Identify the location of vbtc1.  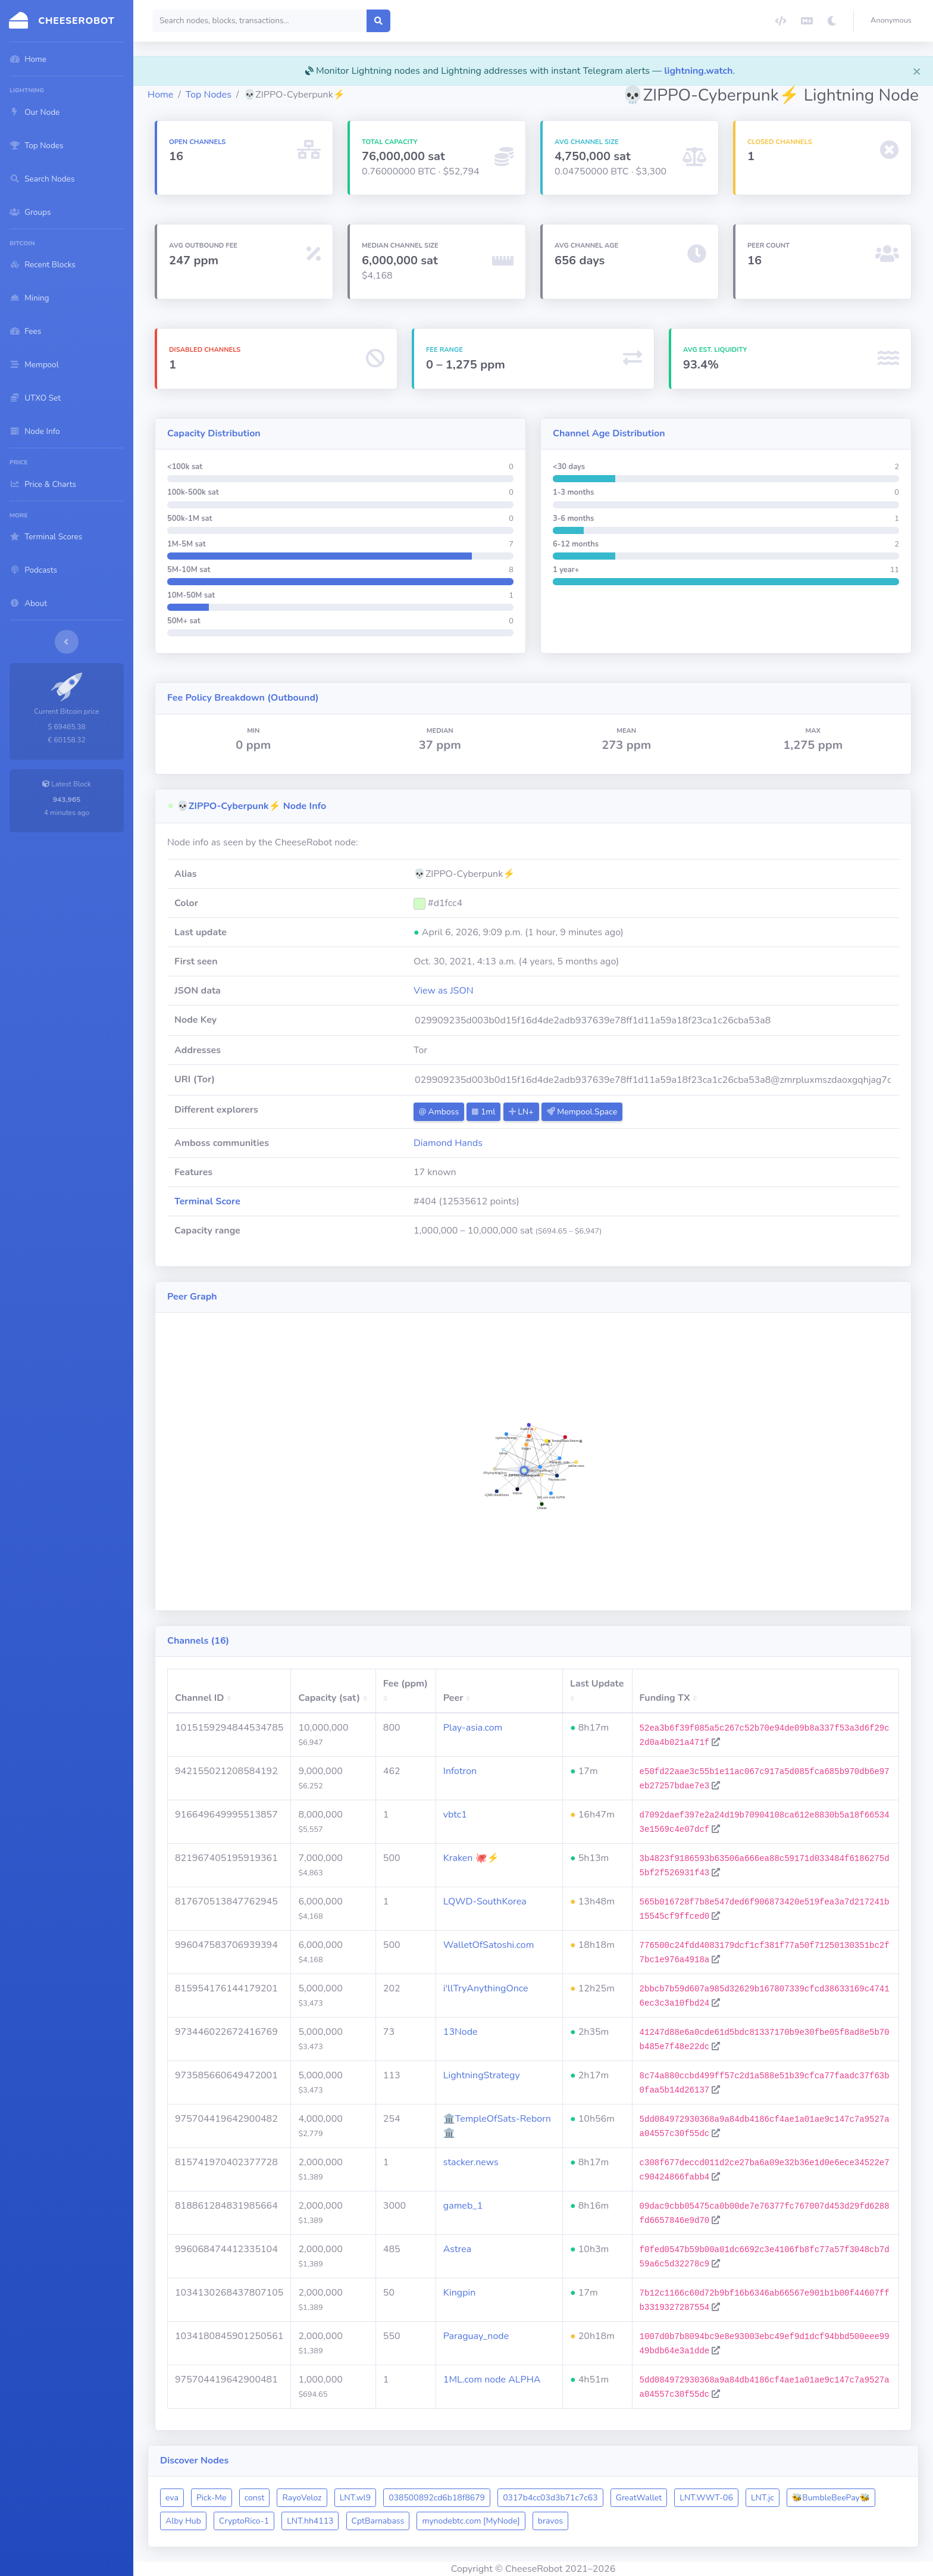
(455, 1814).